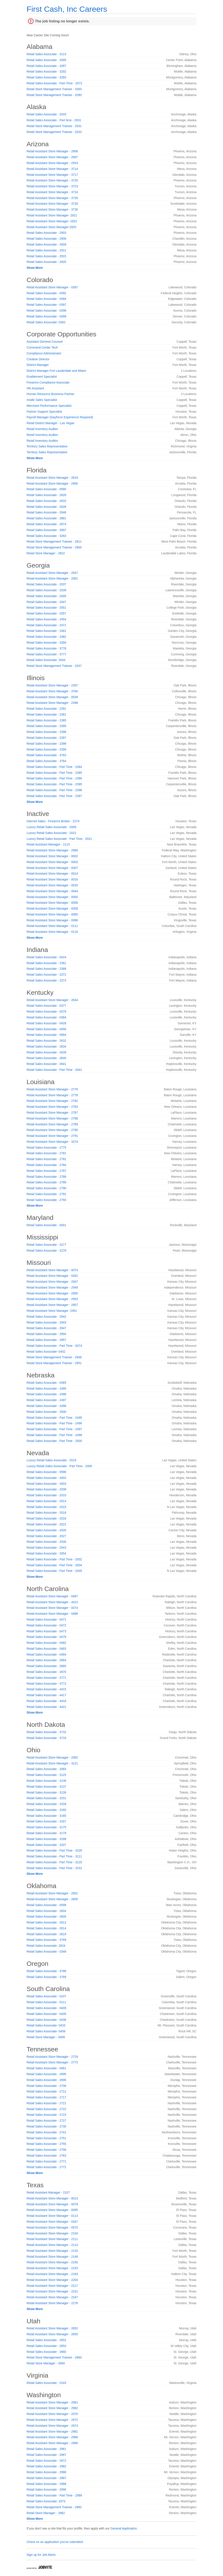 This screenshot has width=223, height=2576. I want to click on Retail Assistant Store Manager - 3723, so click(52, 186).